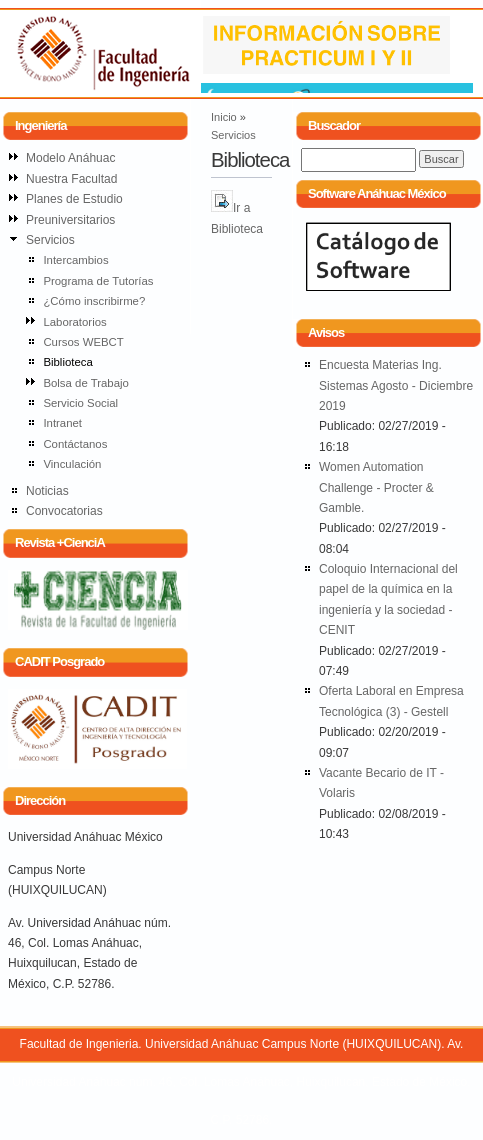 The width and height of the screenshot is (483, 1140). Describe the element at coordinates (64, 511) in the screenshot. I see `Convocatorias` at that location.